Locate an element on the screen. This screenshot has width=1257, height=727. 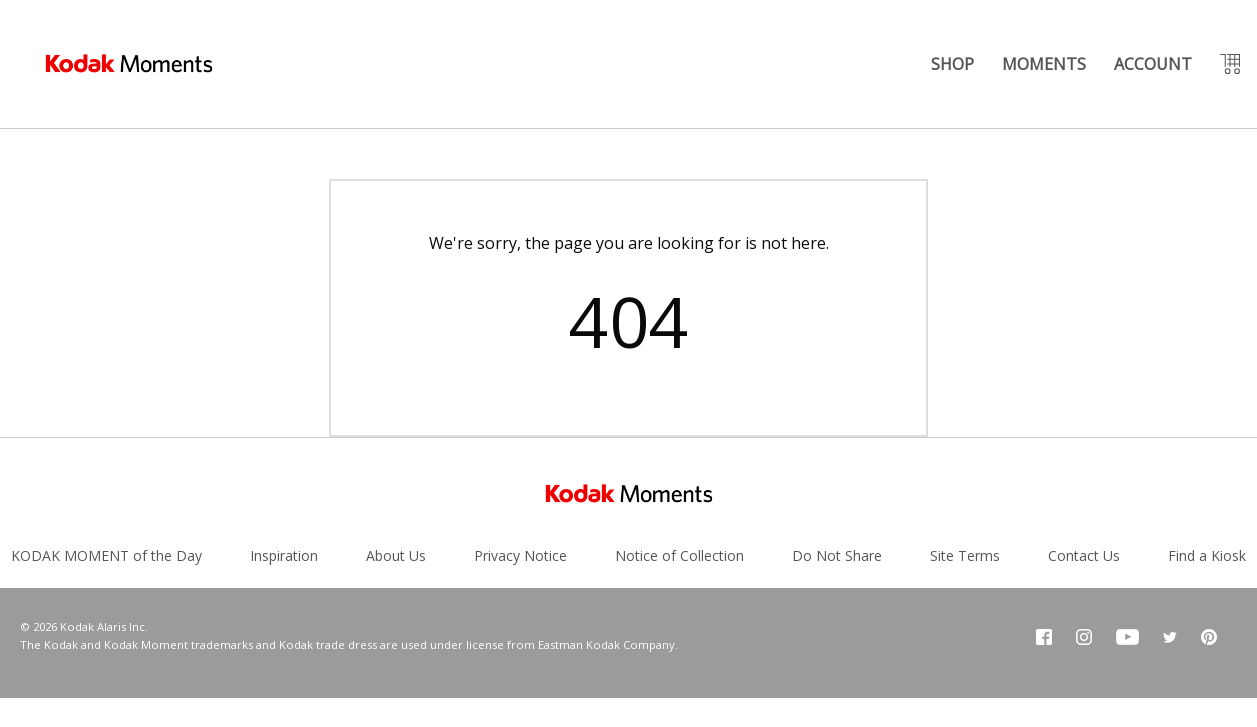
Privacy Notice is located at coordinates (520, 555).